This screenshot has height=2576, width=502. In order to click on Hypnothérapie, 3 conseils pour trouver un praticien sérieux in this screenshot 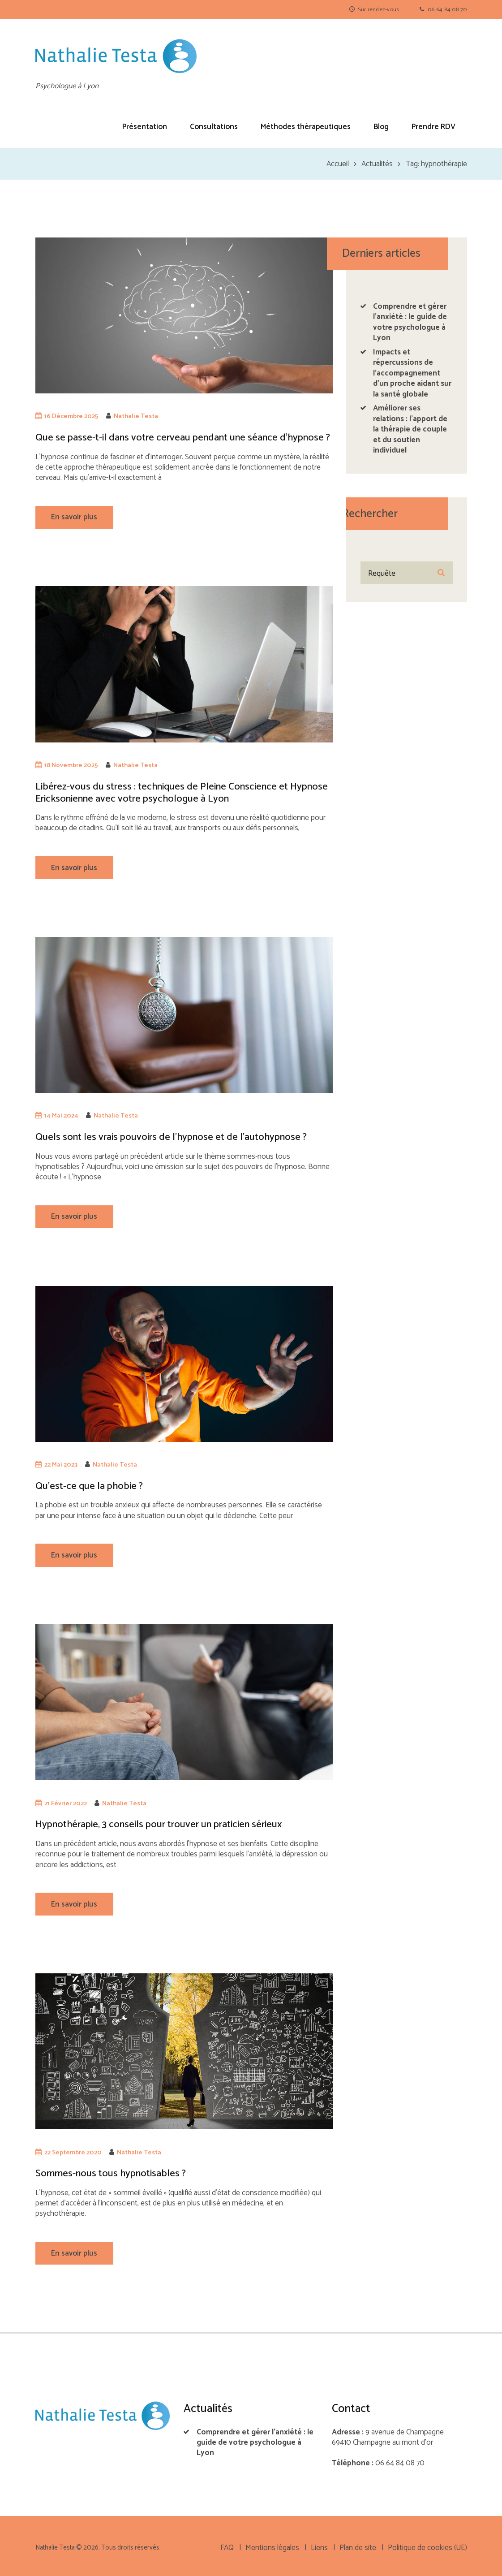, I will do `click(158, 1824)`.